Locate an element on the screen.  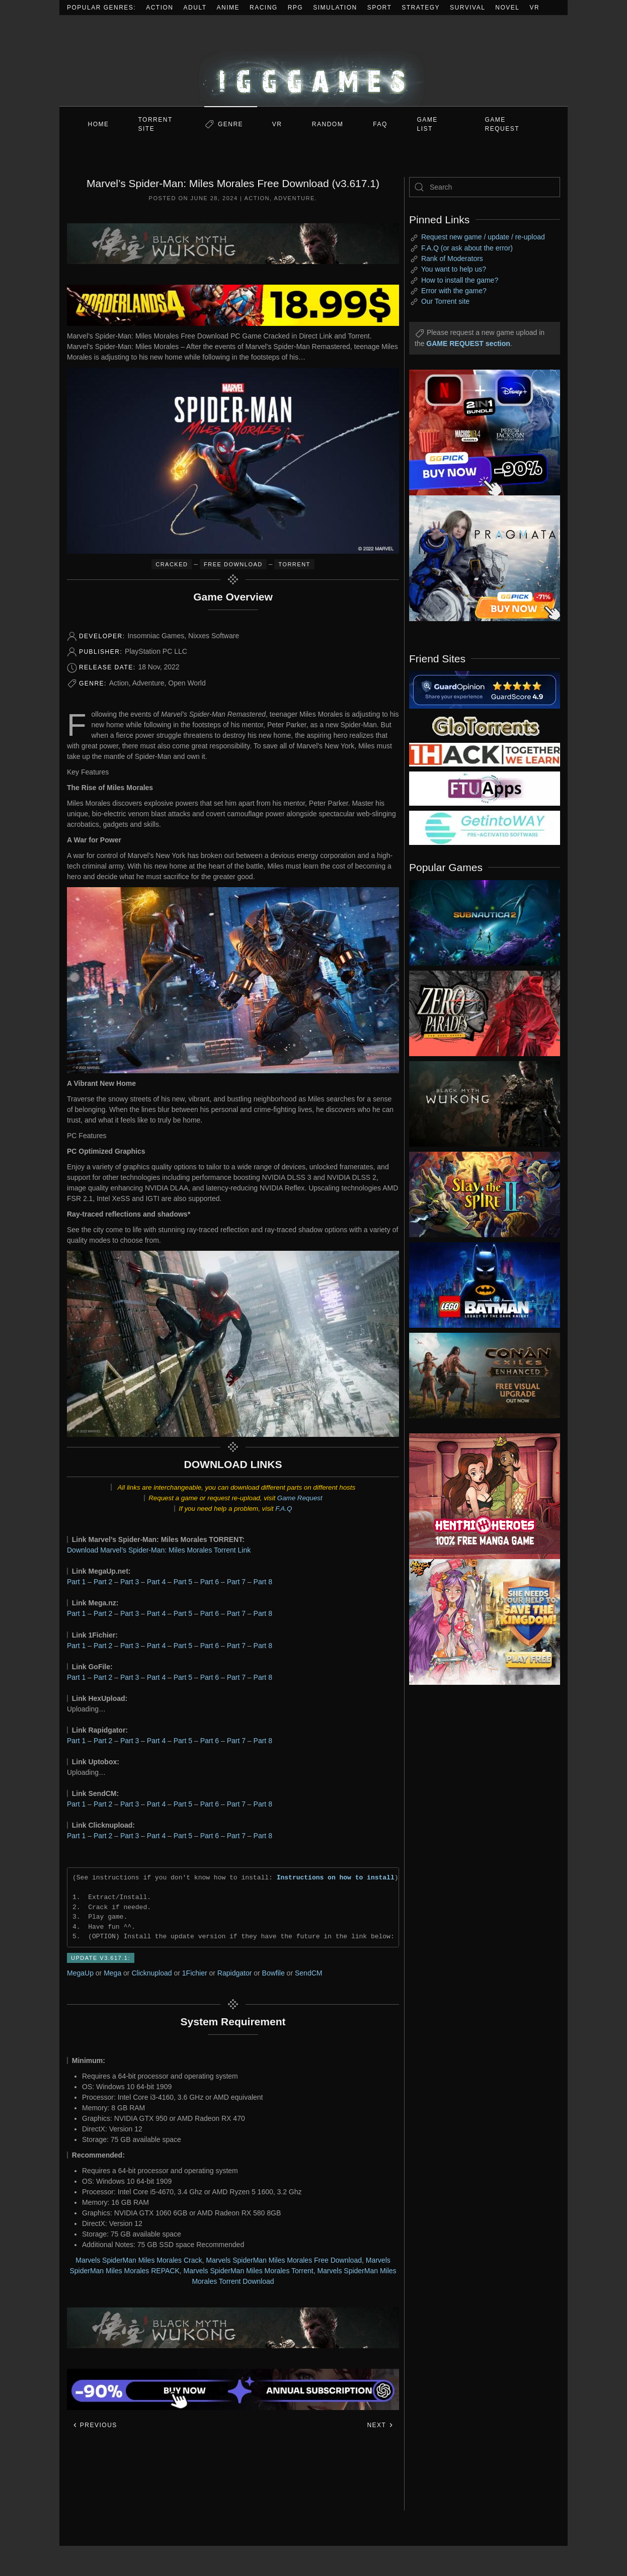
How to install the game? is located at coordinates (459, 280).